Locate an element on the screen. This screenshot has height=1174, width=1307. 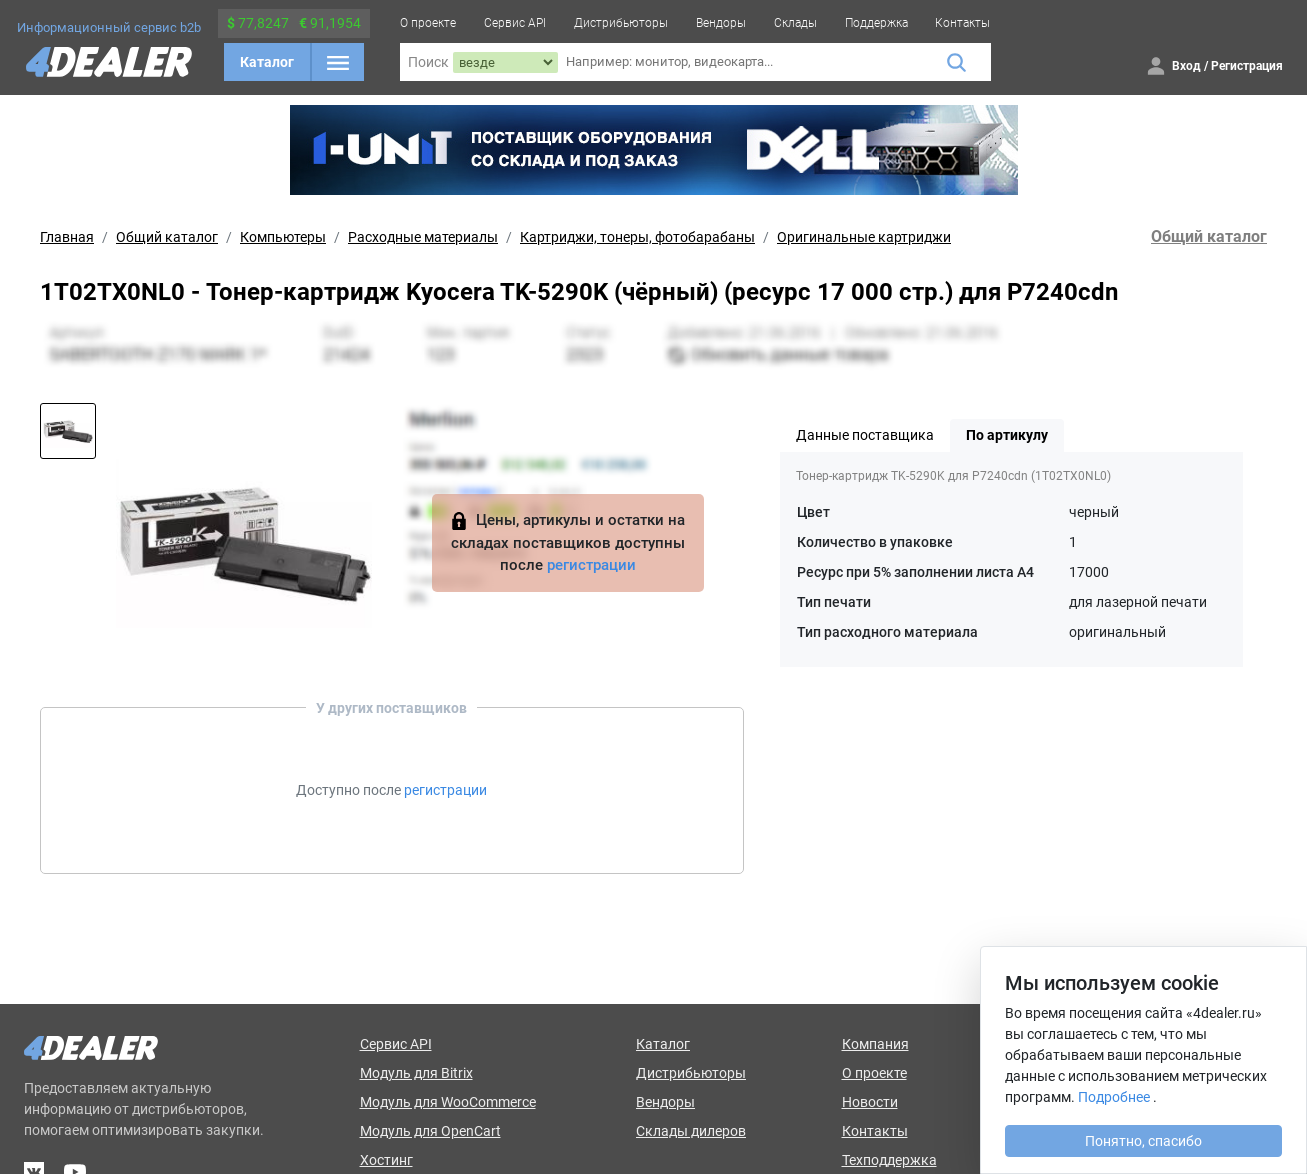
регистрации is located at coordinates (591, 565).